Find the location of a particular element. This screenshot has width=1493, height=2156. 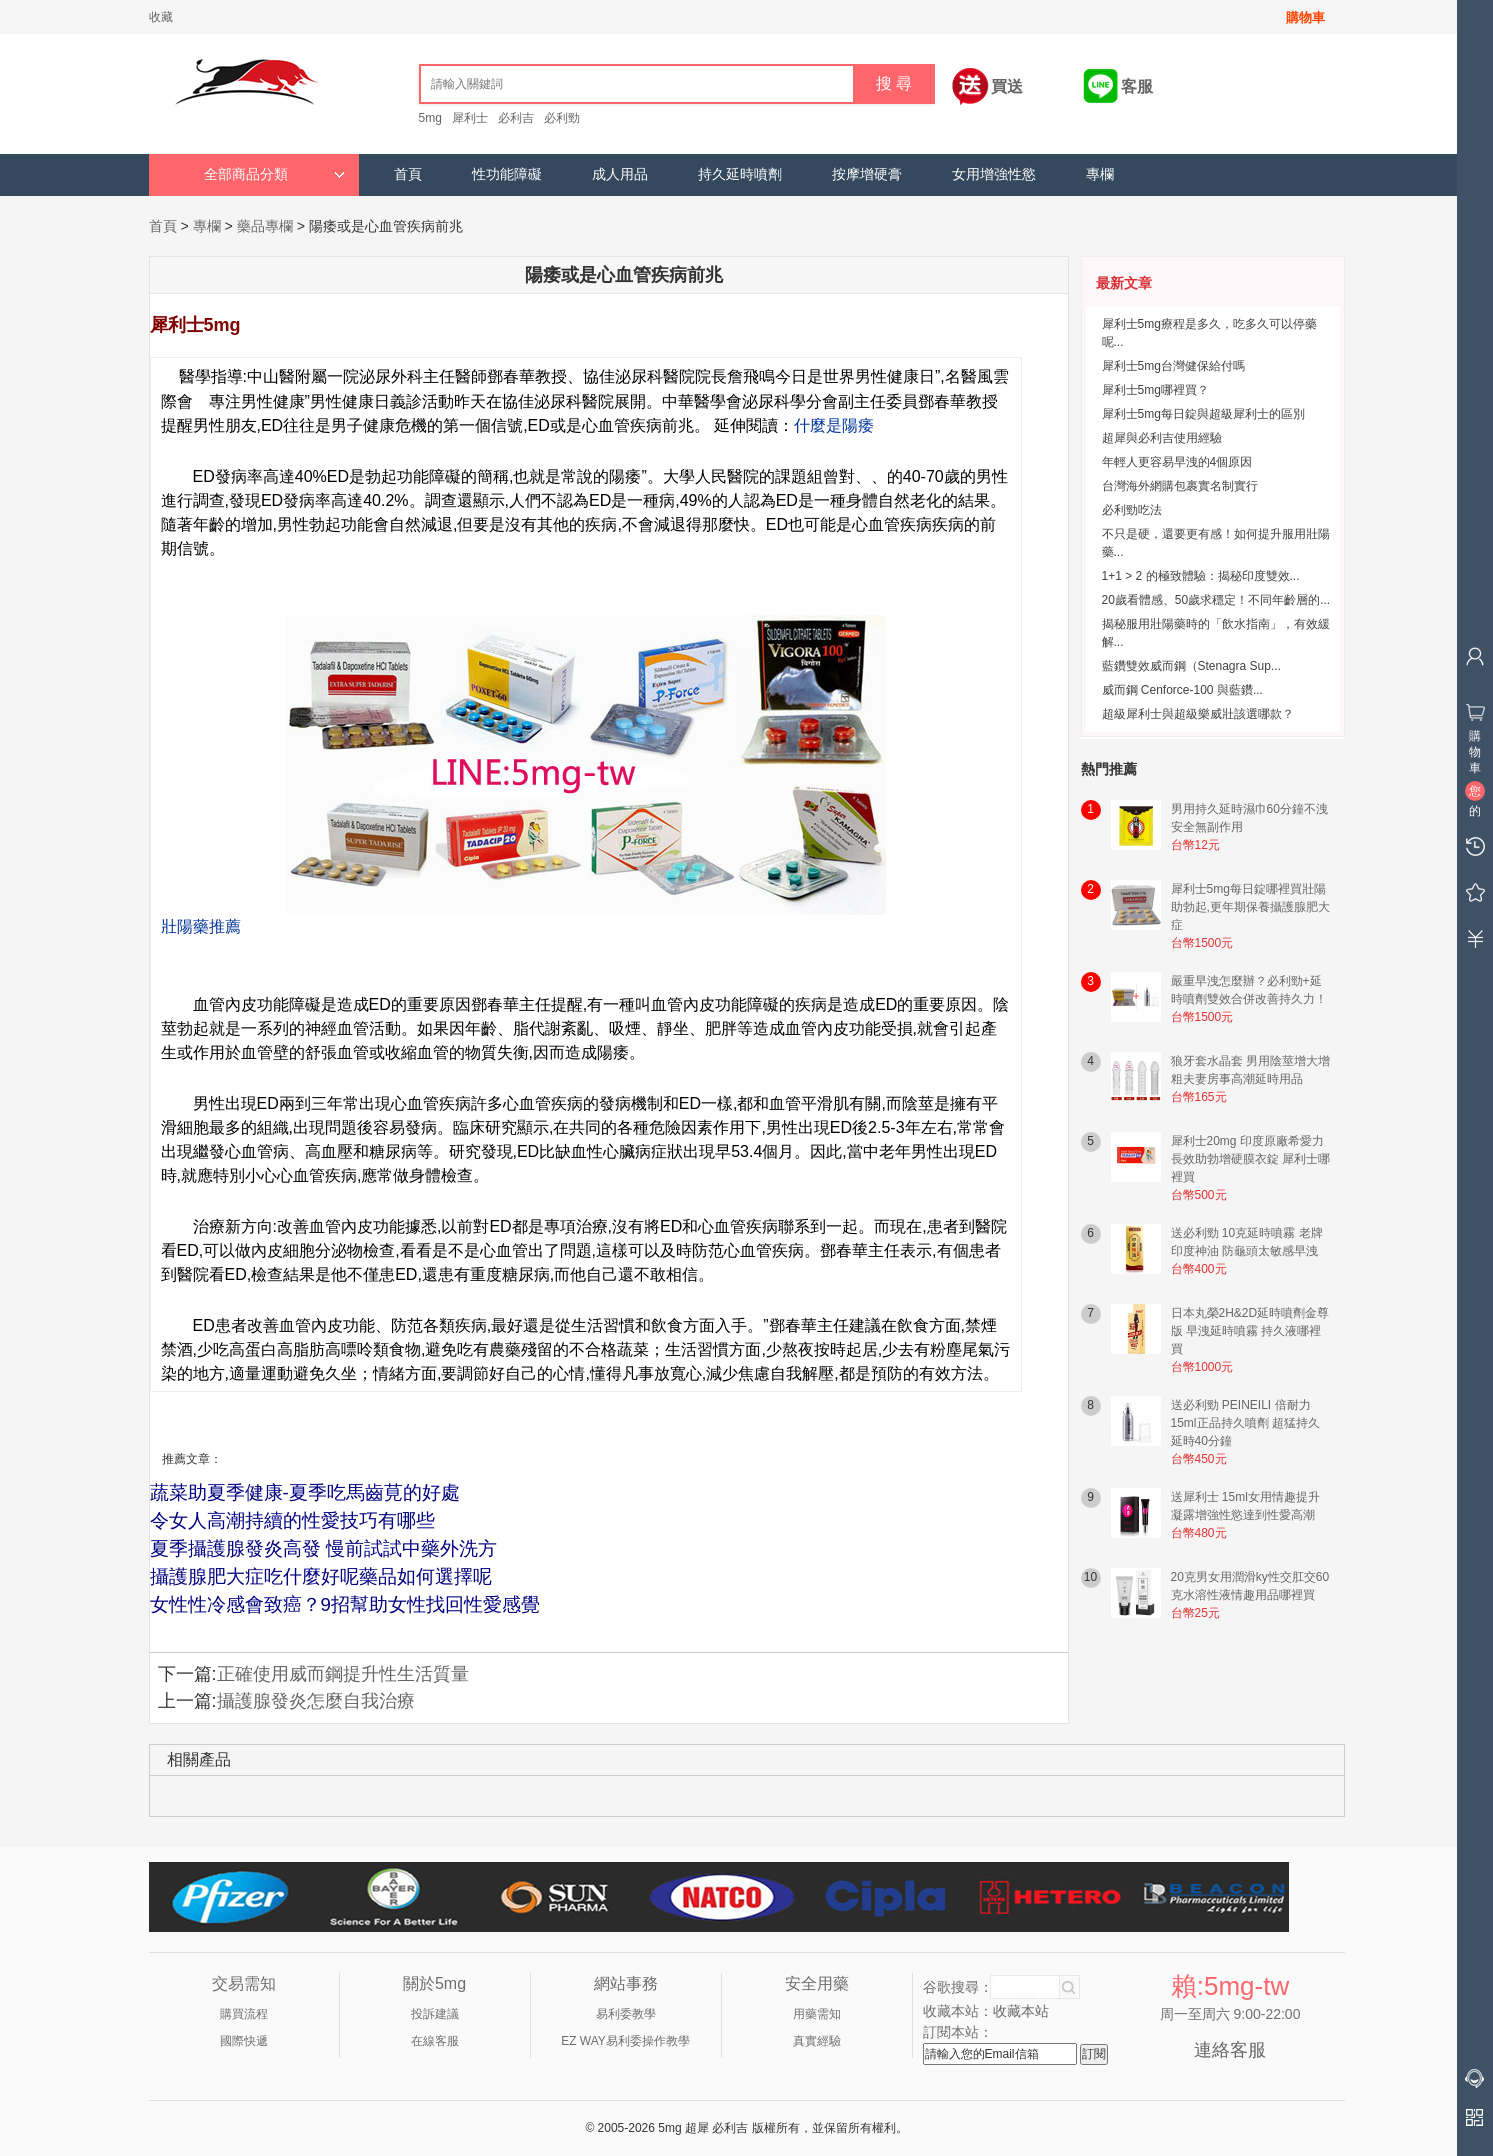

專欄 is located at coordinates (1100, 174).